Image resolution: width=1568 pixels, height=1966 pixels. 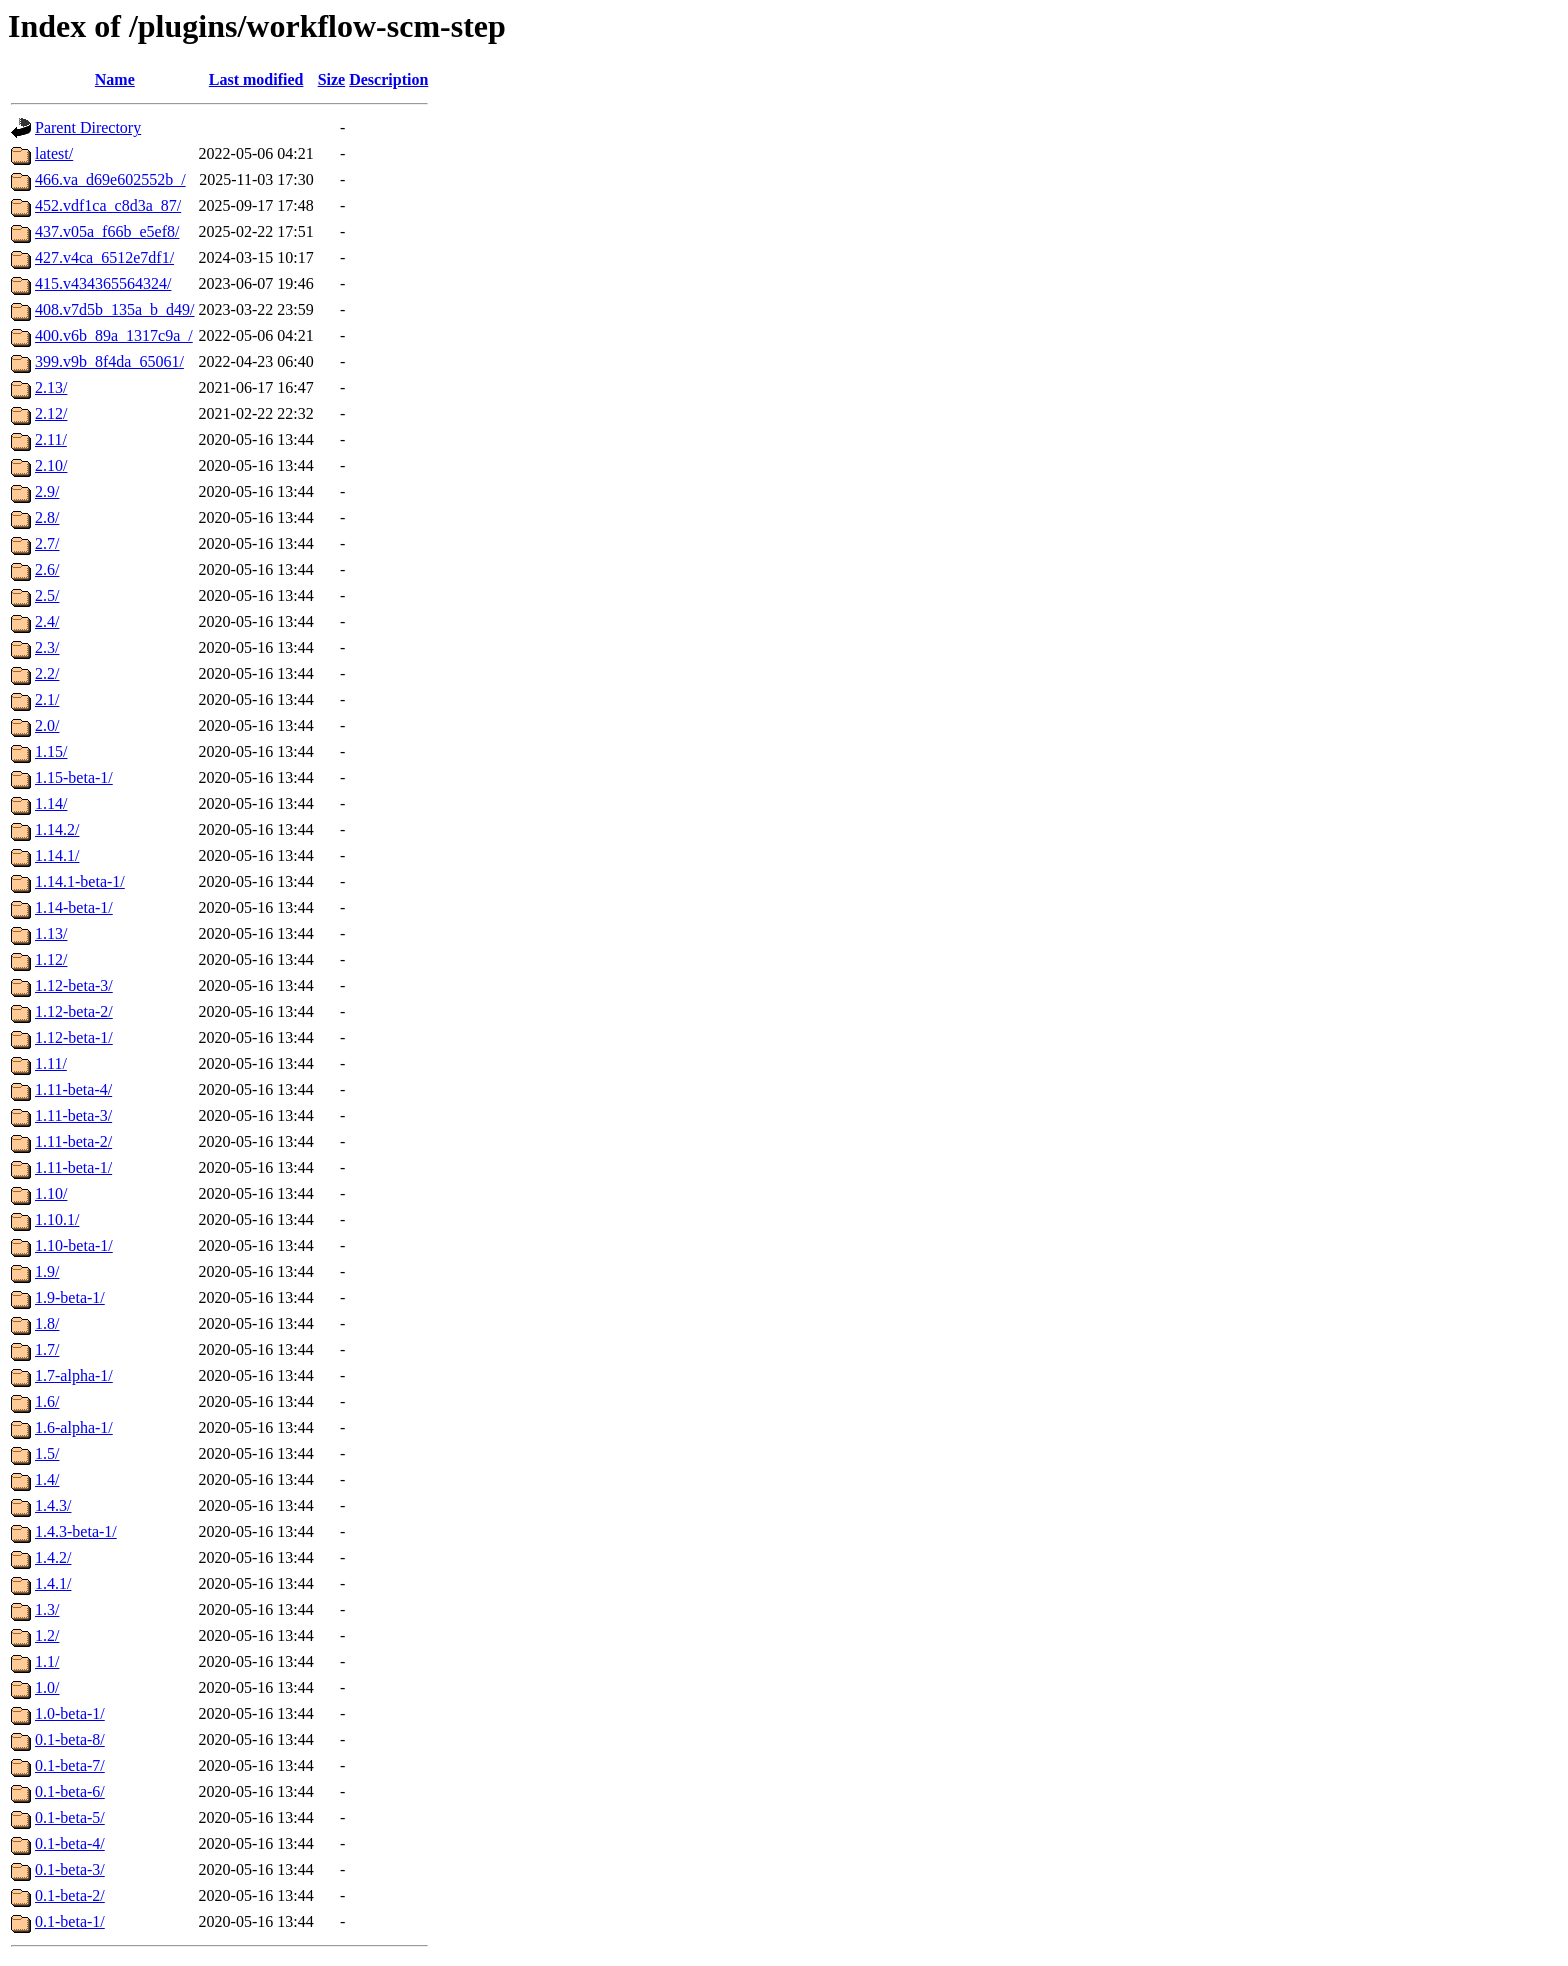 I want to click on 1.4/, so click(x=47, y=1479).